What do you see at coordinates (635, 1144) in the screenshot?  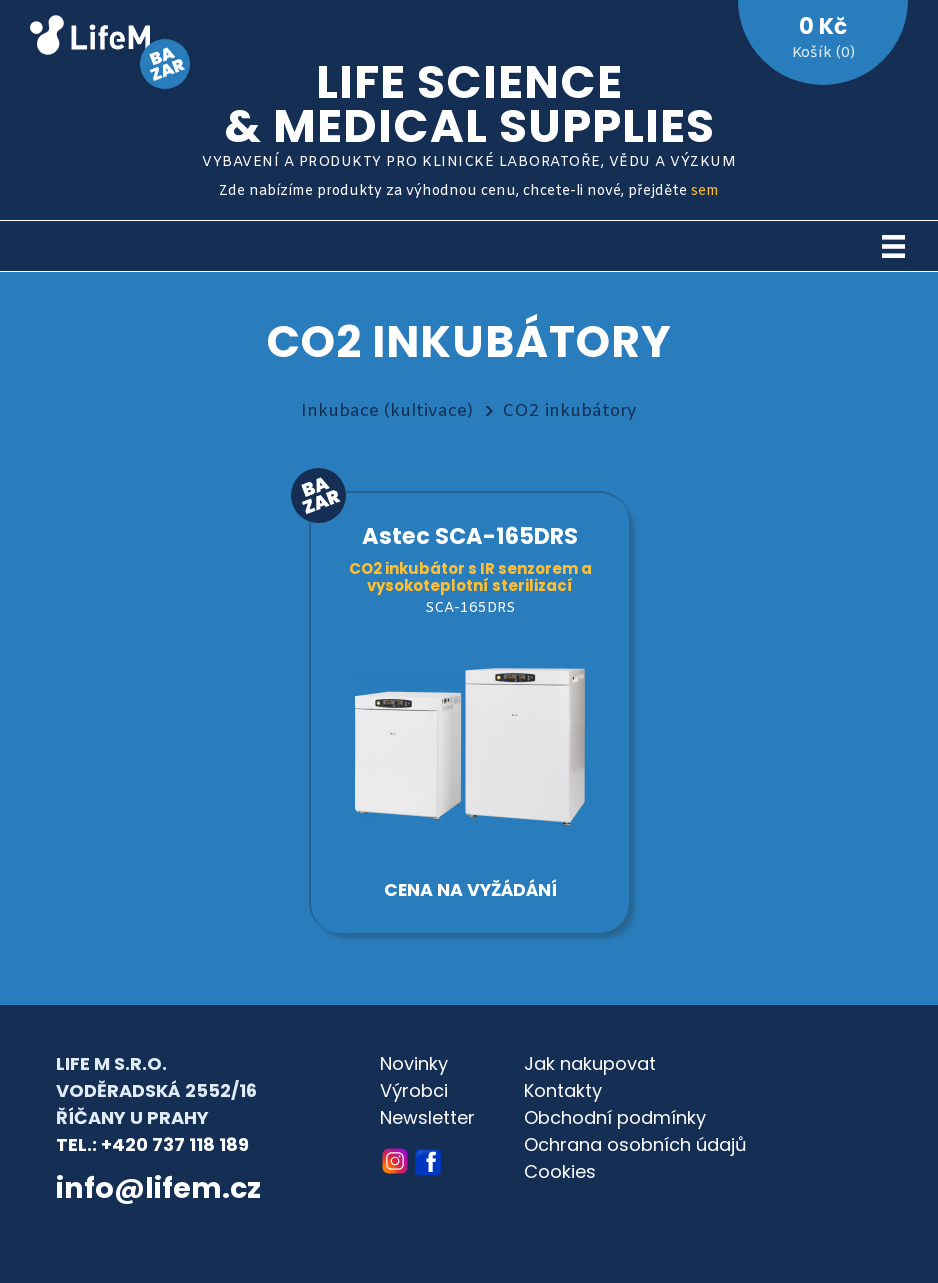 I see `Ochrana osobních údajů` at bounding box center [635, 1144].